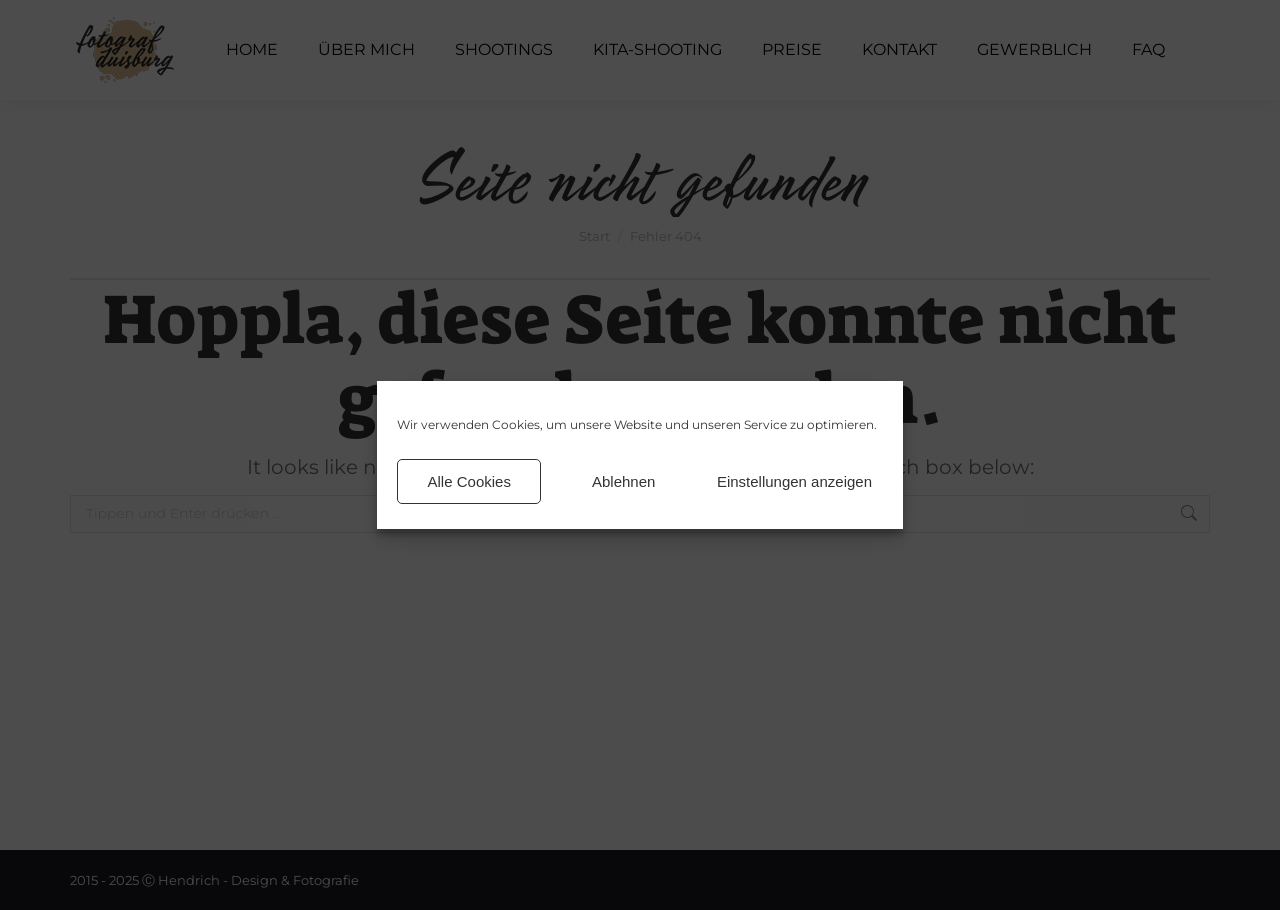  Describe the element at coordinates (469, 481) in the screenshot. I see `Alle Cookies` at that location.